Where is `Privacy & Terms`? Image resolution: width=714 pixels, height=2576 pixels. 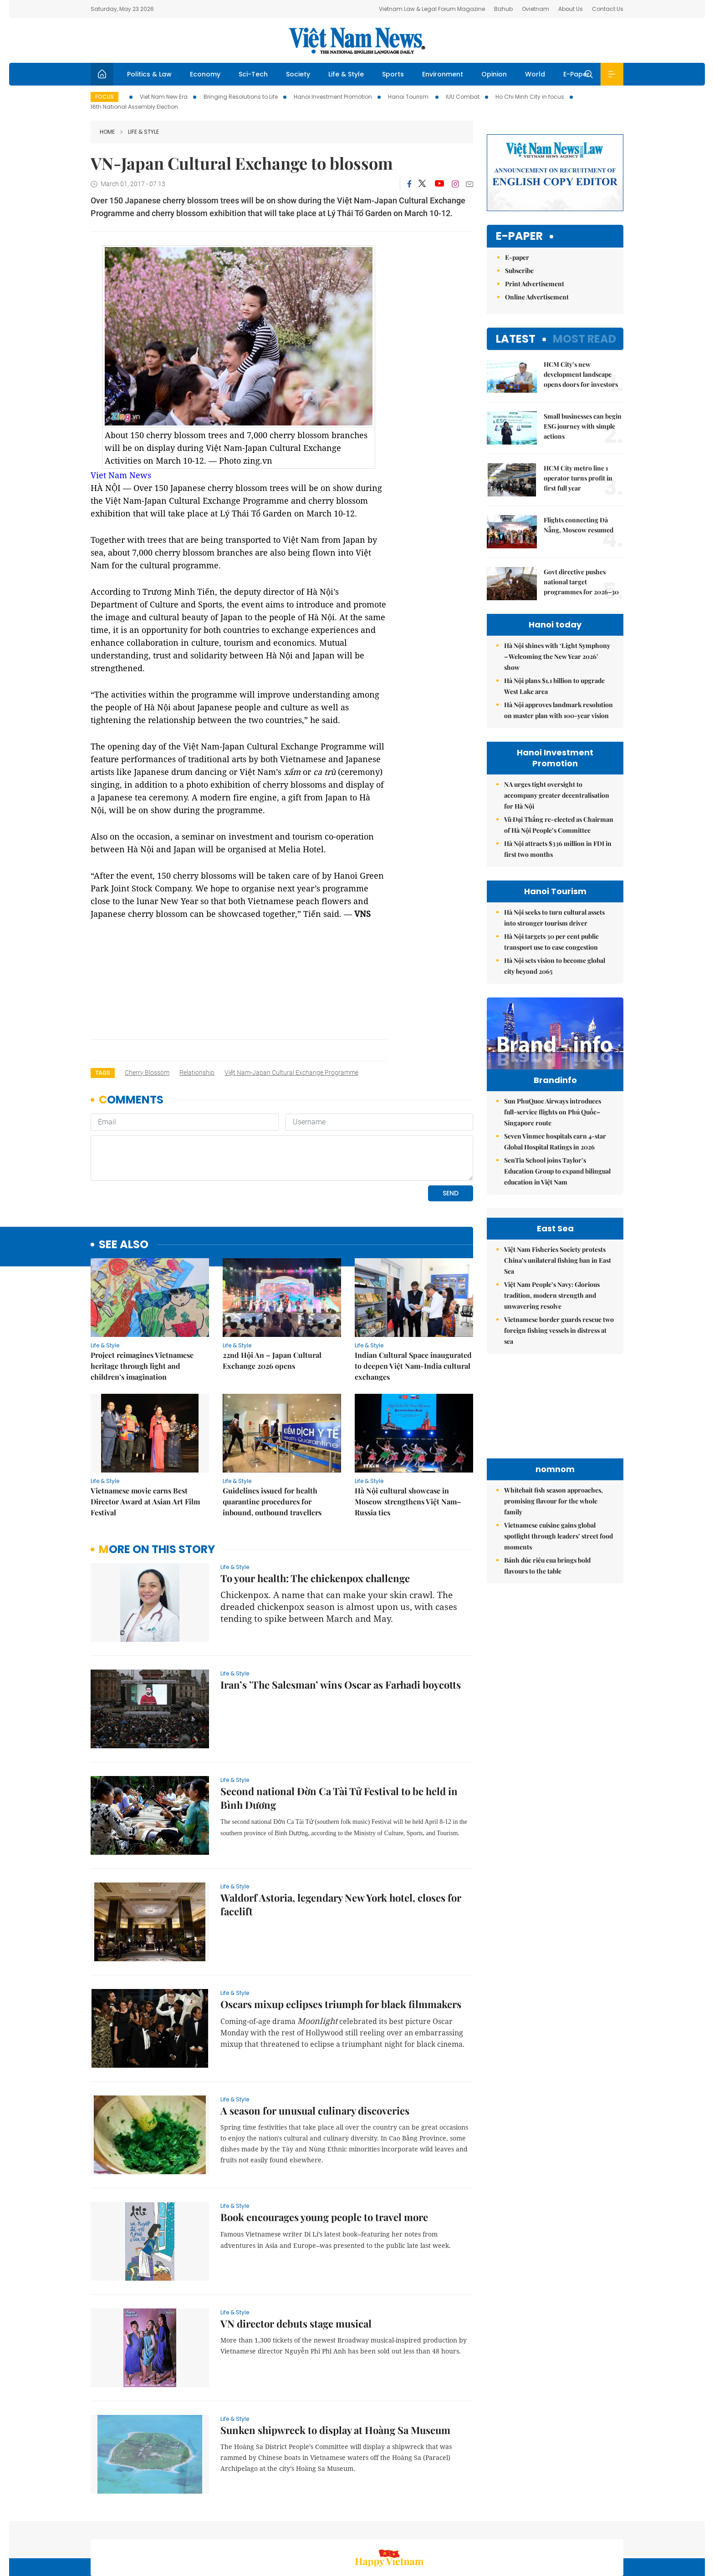
Privacy & Terms is located at coordinates (579, 2527).